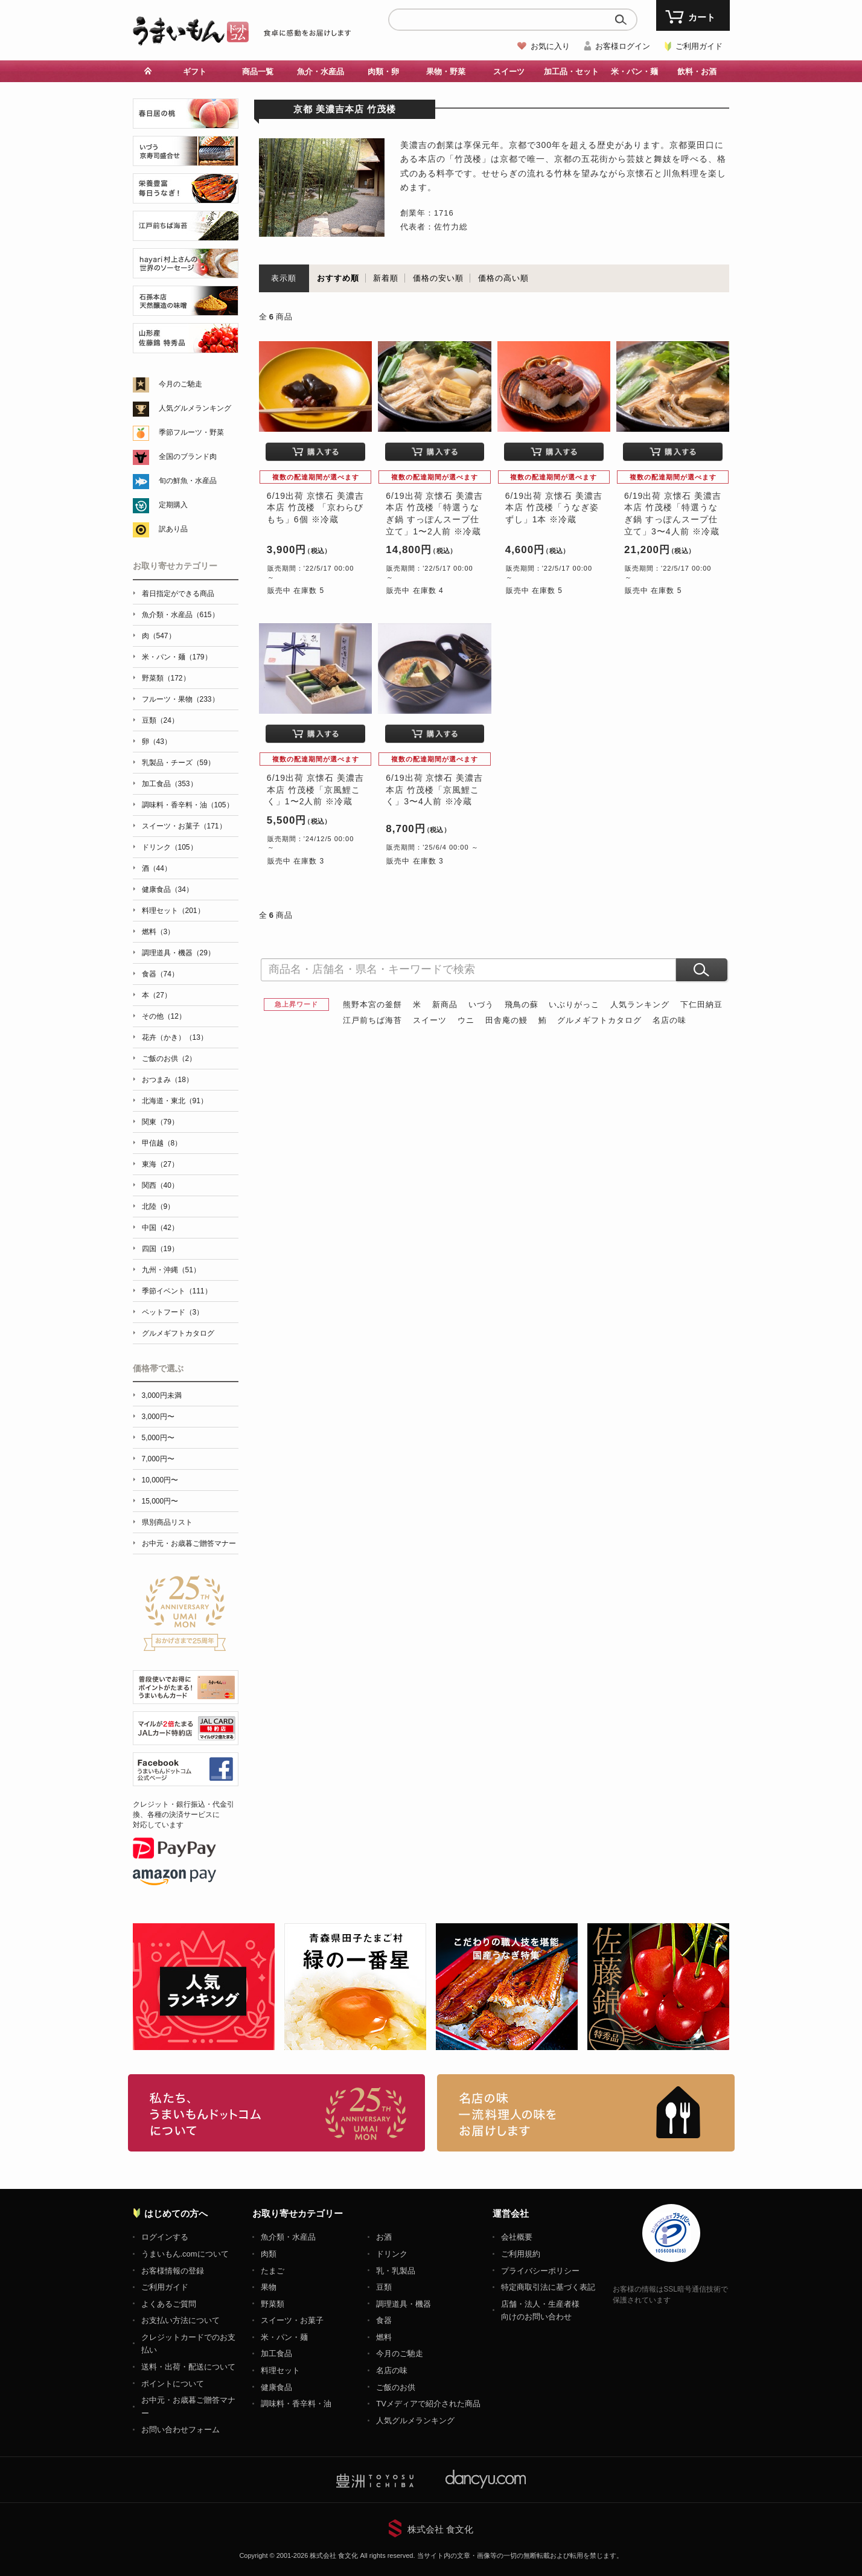 This screenshot has width=862, height=2576. What do you see at coordinates (184, 826) in the screenshot?
I see `スイーツ・お菓子（171）` at bounding box center [184, 826].